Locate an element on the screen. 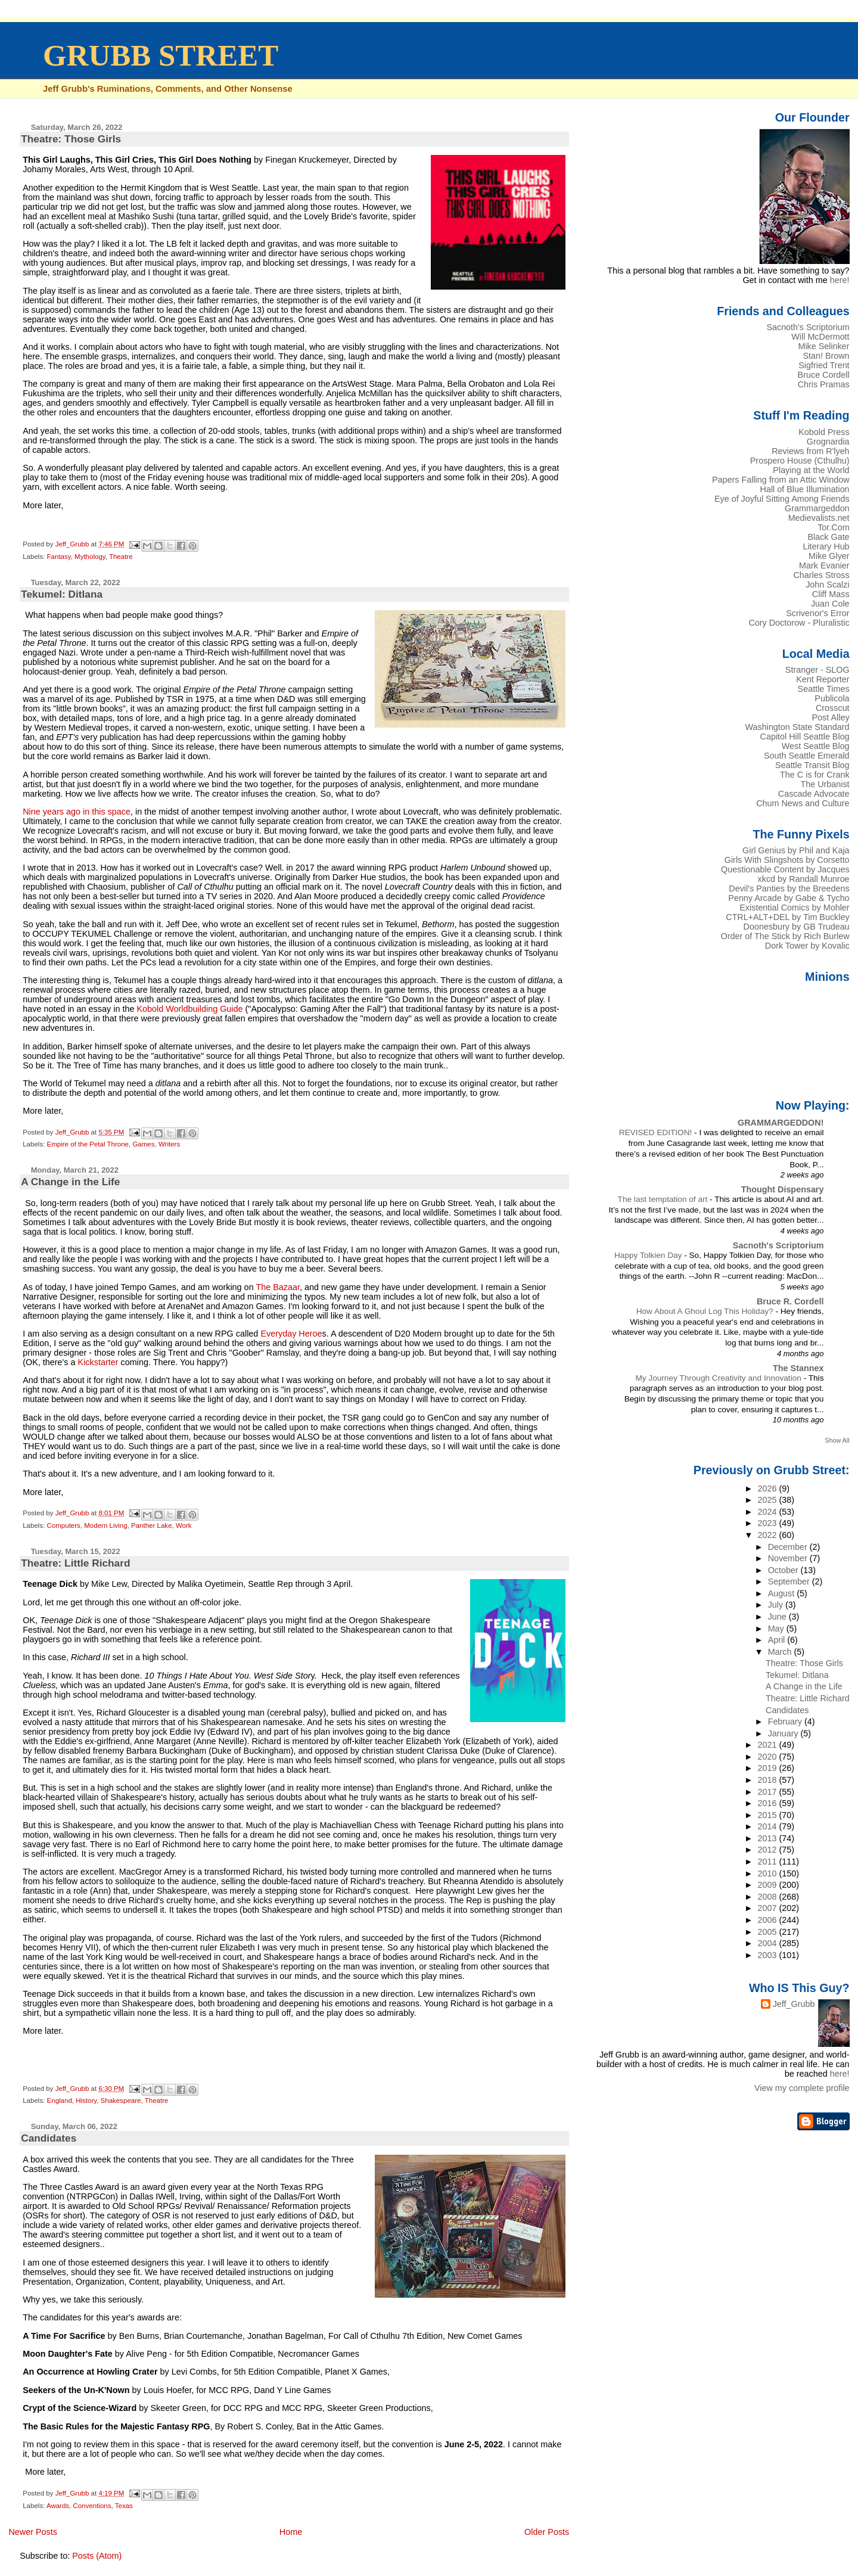 The image size is (858, 2576). 2014 is located at coordinates (768, 1826).